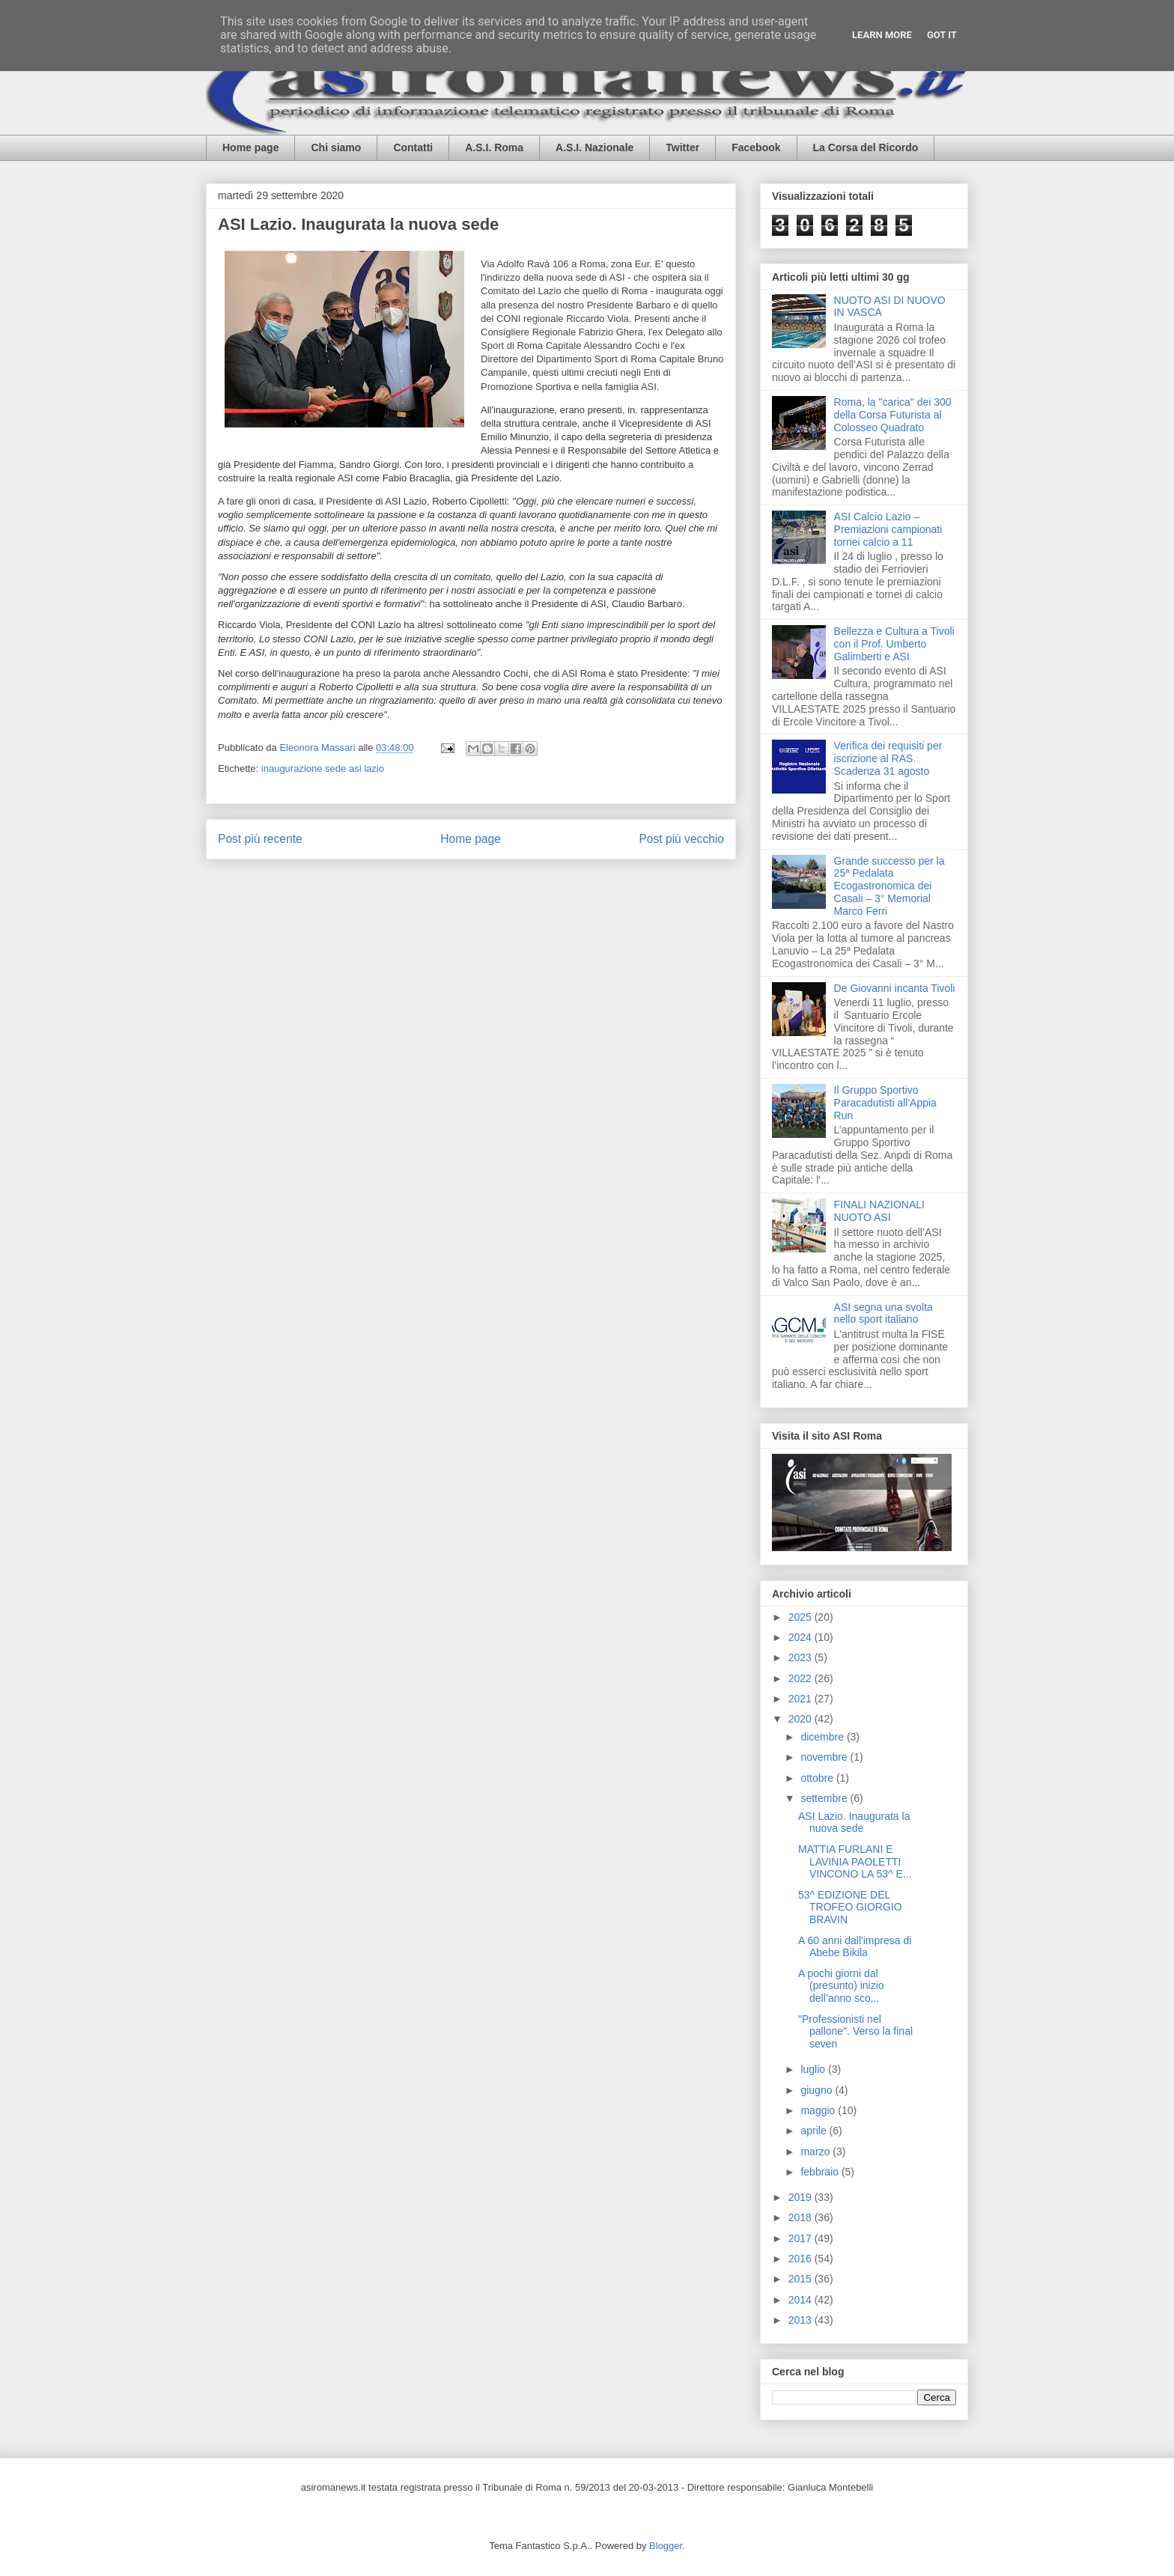 The image size is (1174, 2576). I want to click on ASI Lazio. Inaugurata la nuova sede, so click(854, 1822).